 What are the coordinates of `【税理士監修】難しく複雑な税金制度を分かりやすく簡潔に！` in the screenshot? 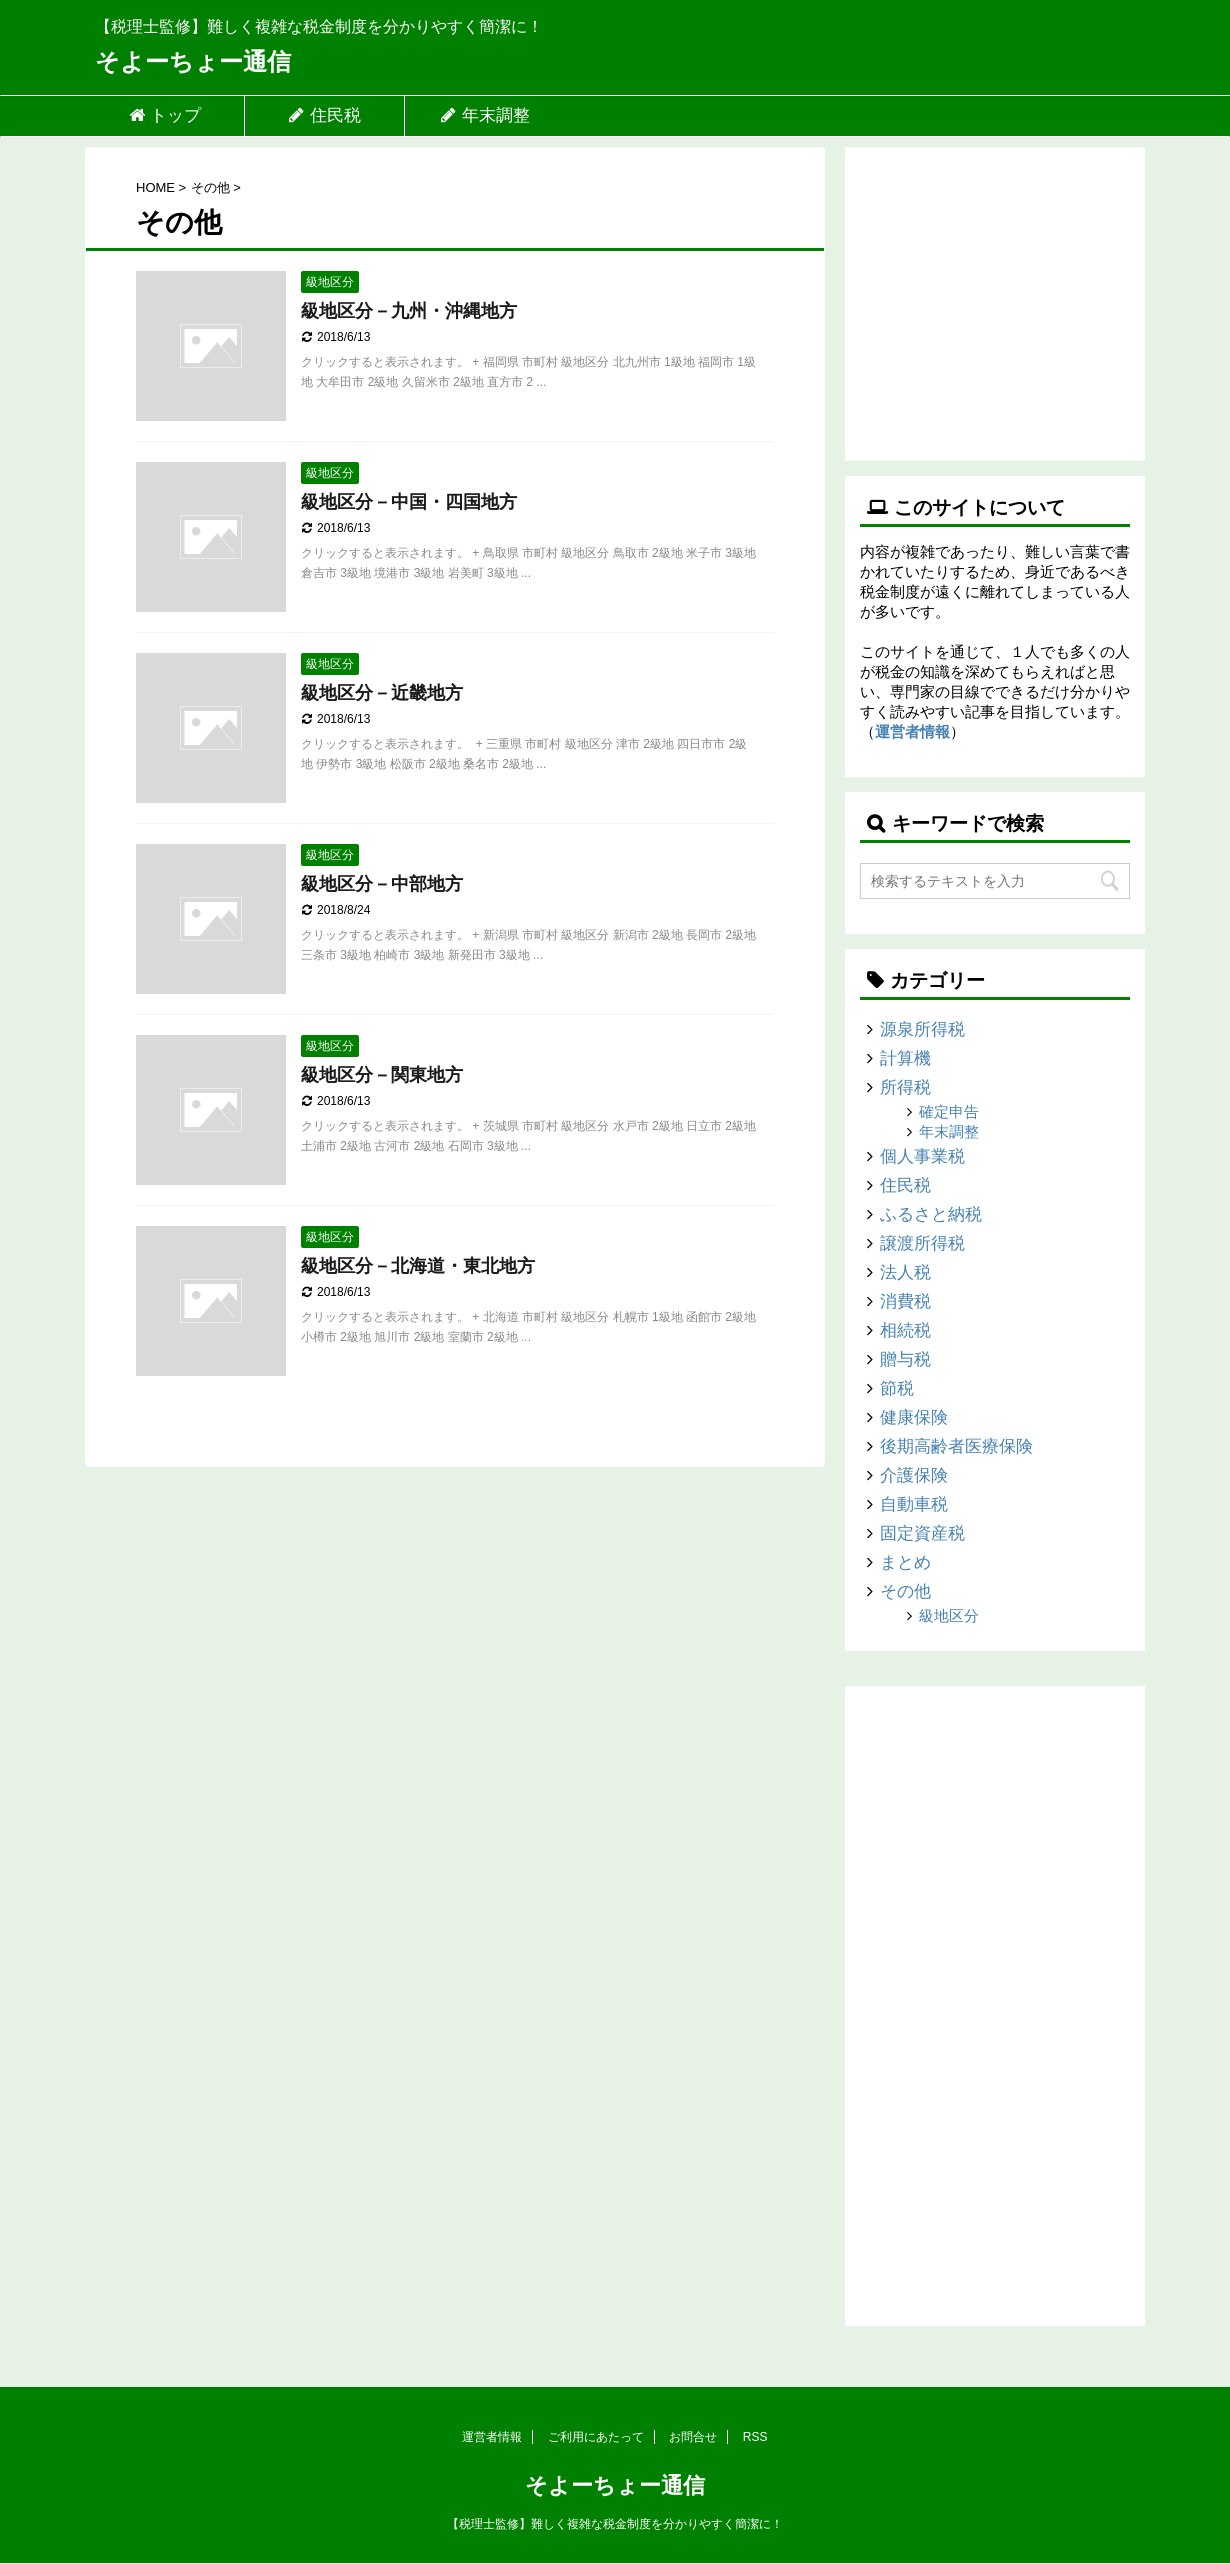 It's located at (615, 2524).